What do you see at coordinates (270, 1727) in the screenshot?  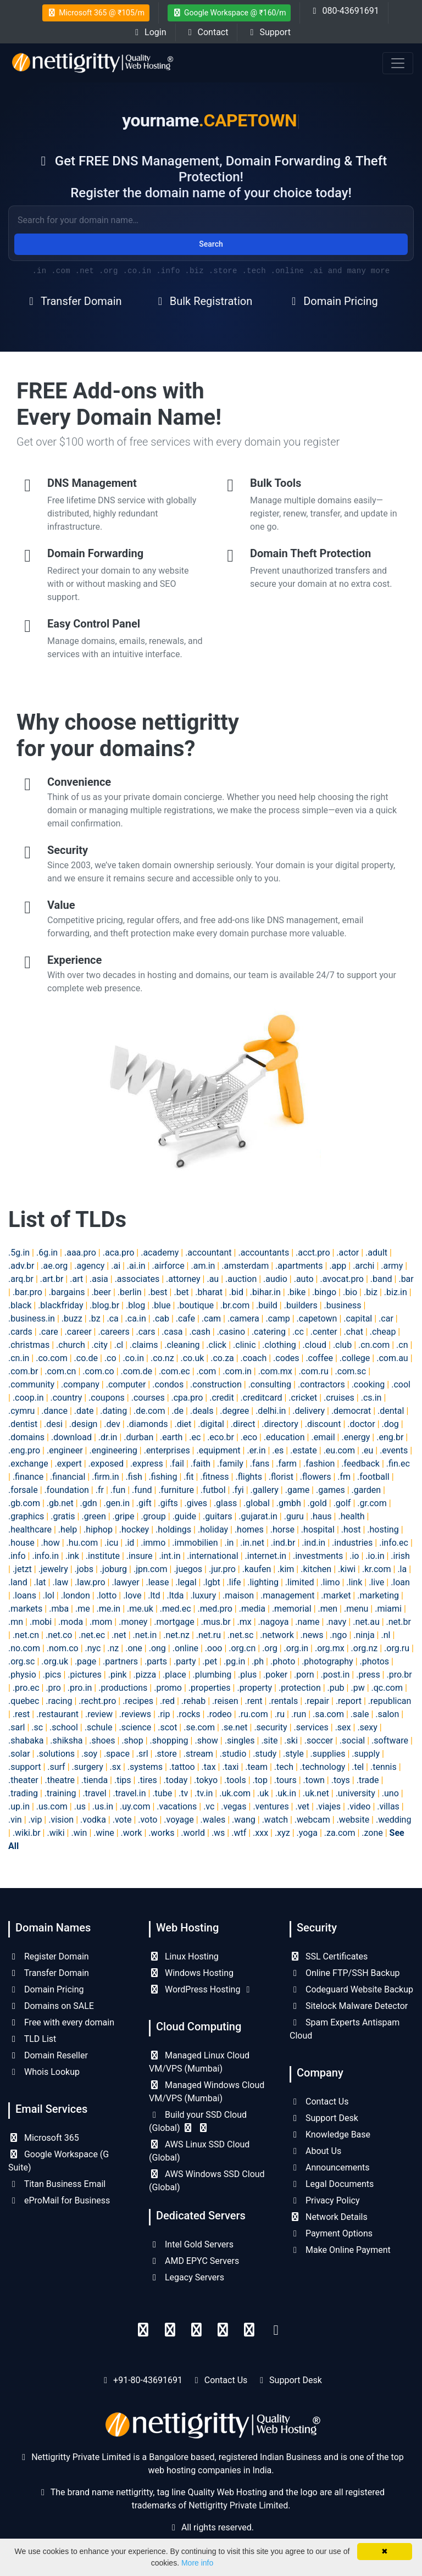 I see `.security` at bounding box center [270, 1727].